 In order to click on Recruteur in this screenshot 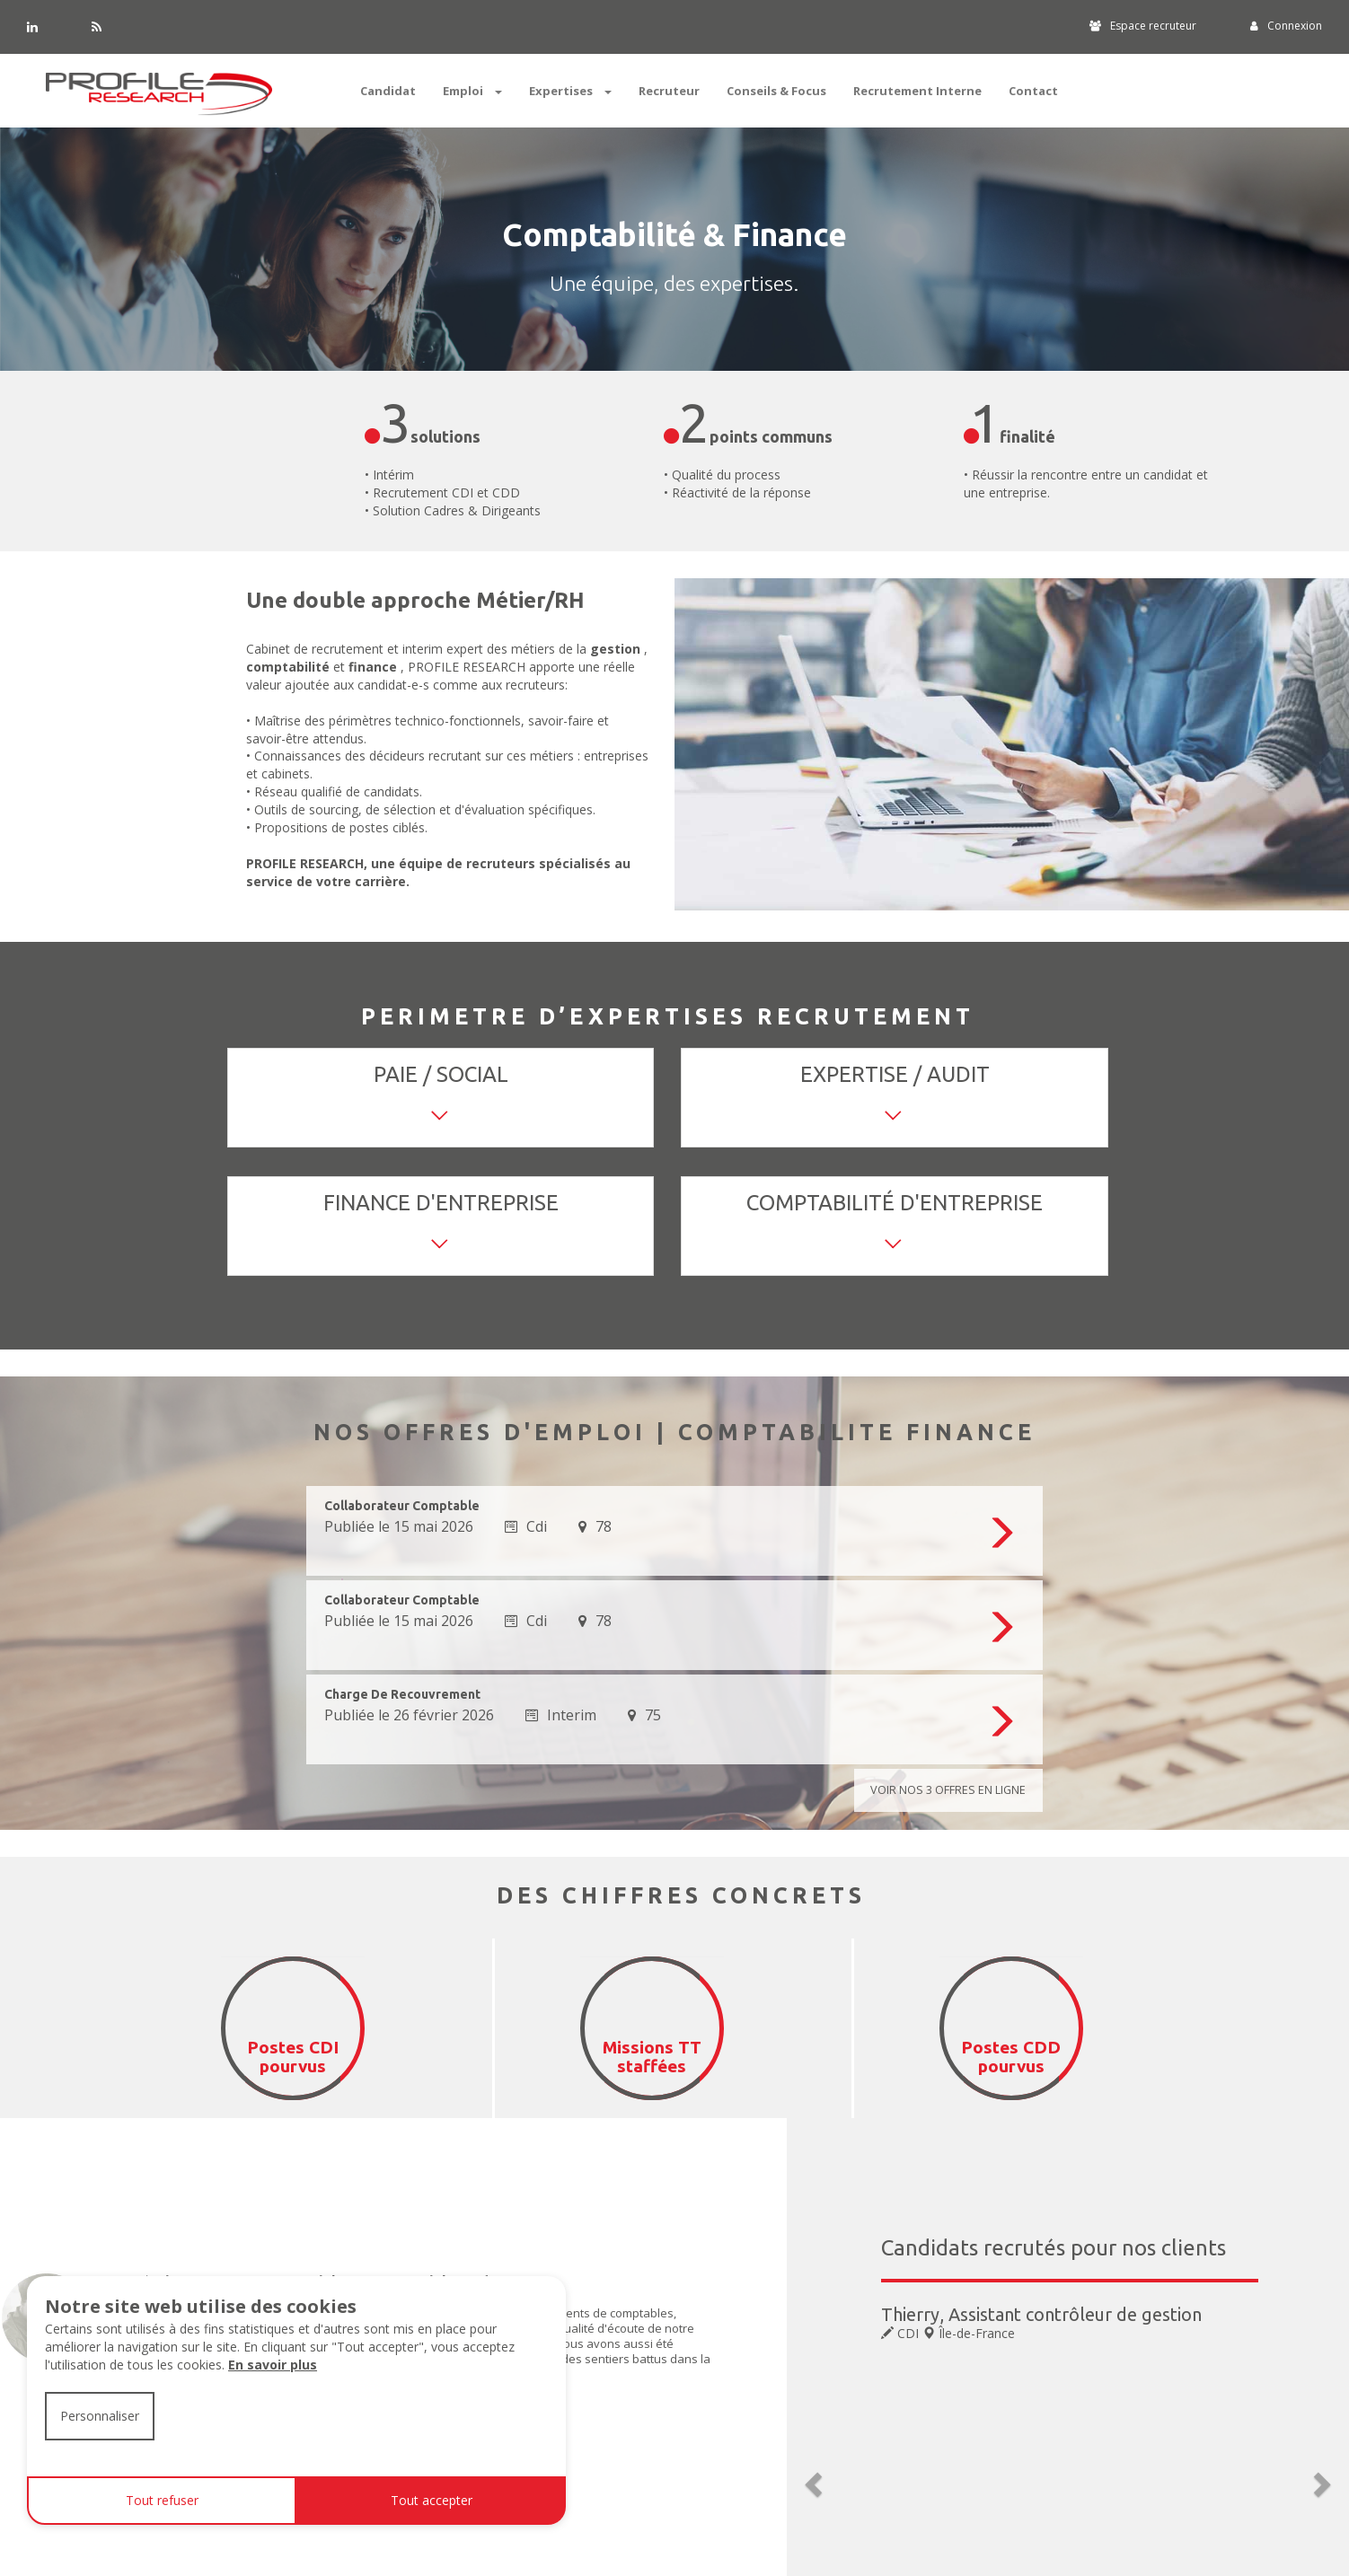, I will do `click(669, 91)`.